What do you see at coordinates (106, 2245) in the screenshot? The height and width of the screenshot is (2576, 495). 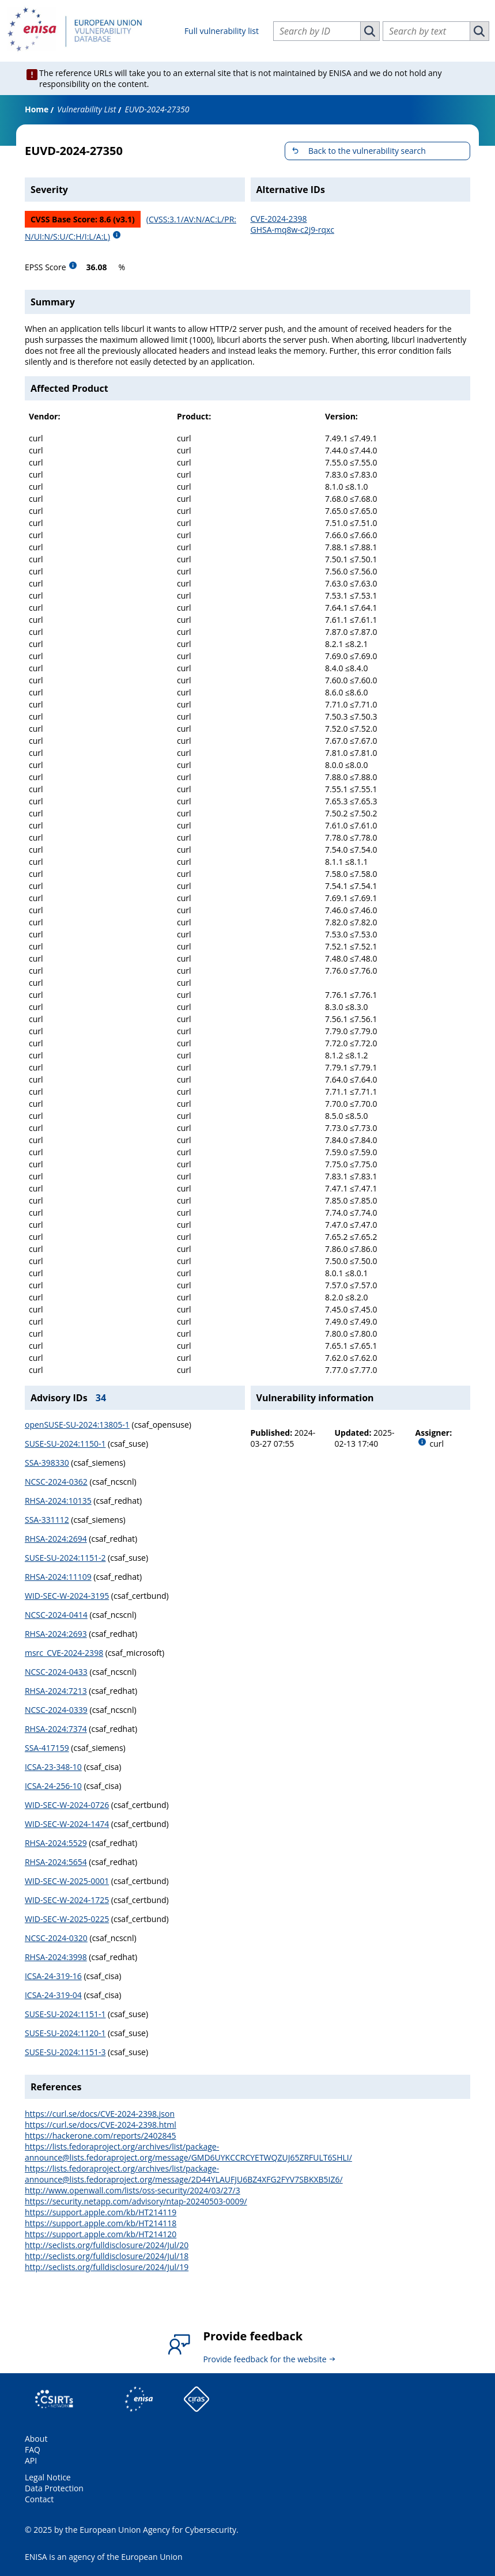 I see `http://seclists.org/fulldisclosure/2024/Jul/20` at bounding box center [106, 2245].